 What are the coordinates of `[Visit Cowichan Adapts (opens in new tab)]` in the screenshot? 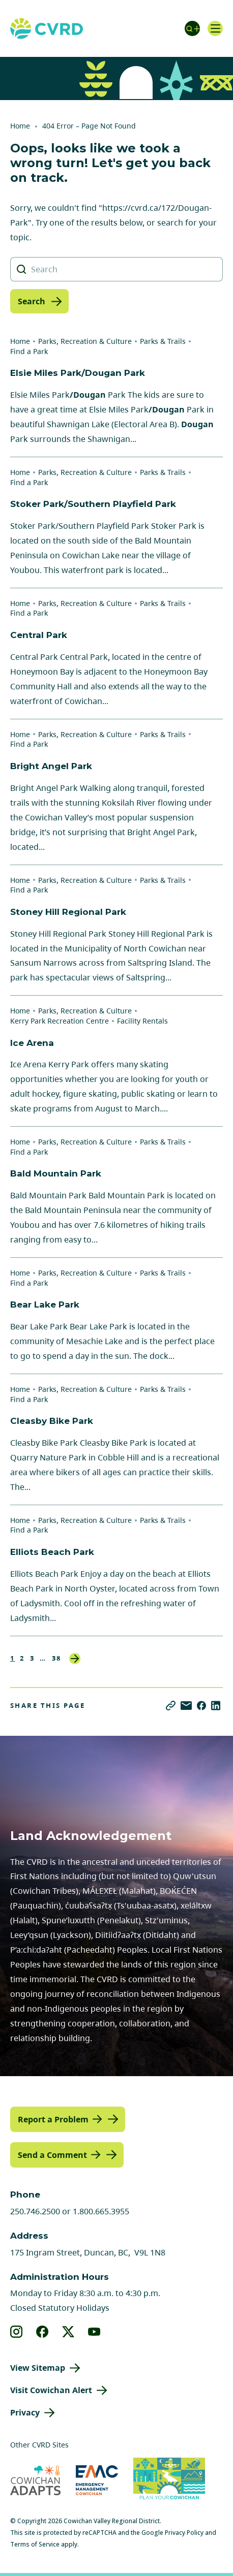 It's located at (35, 2480).